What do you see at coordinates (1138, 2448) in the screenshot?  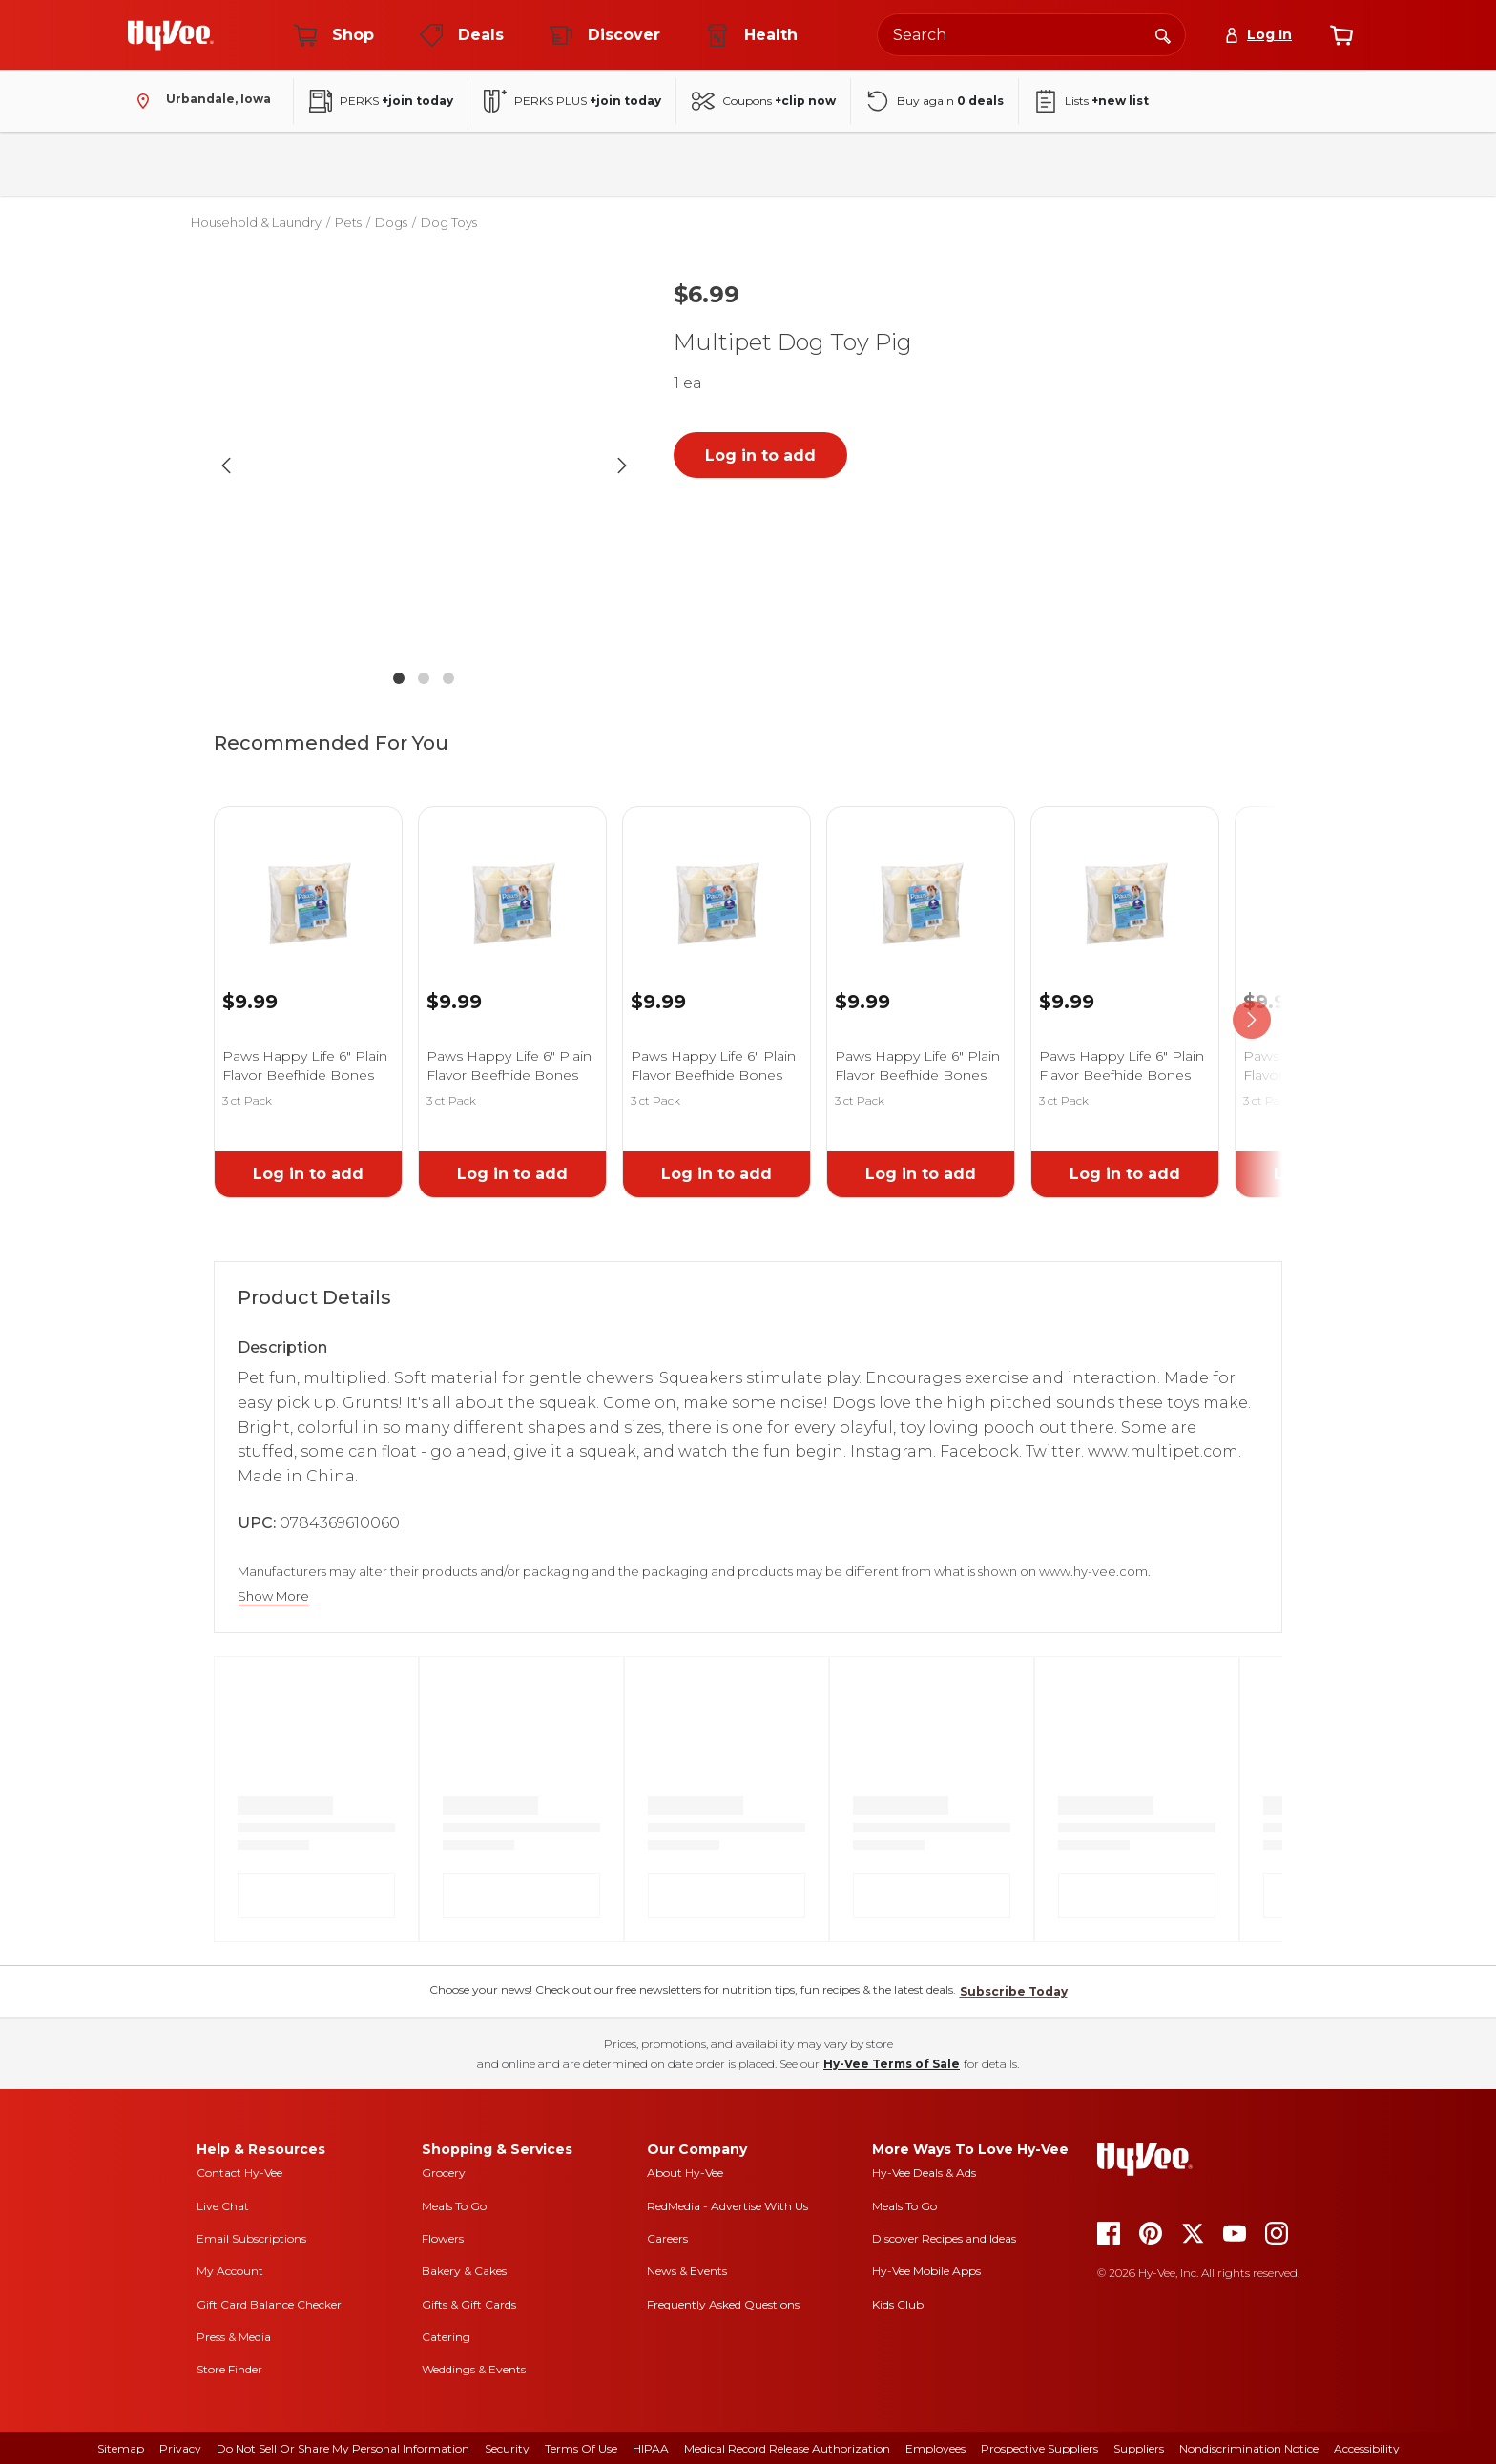 I see `Suppliers` at bounding box center [1138, 2448].